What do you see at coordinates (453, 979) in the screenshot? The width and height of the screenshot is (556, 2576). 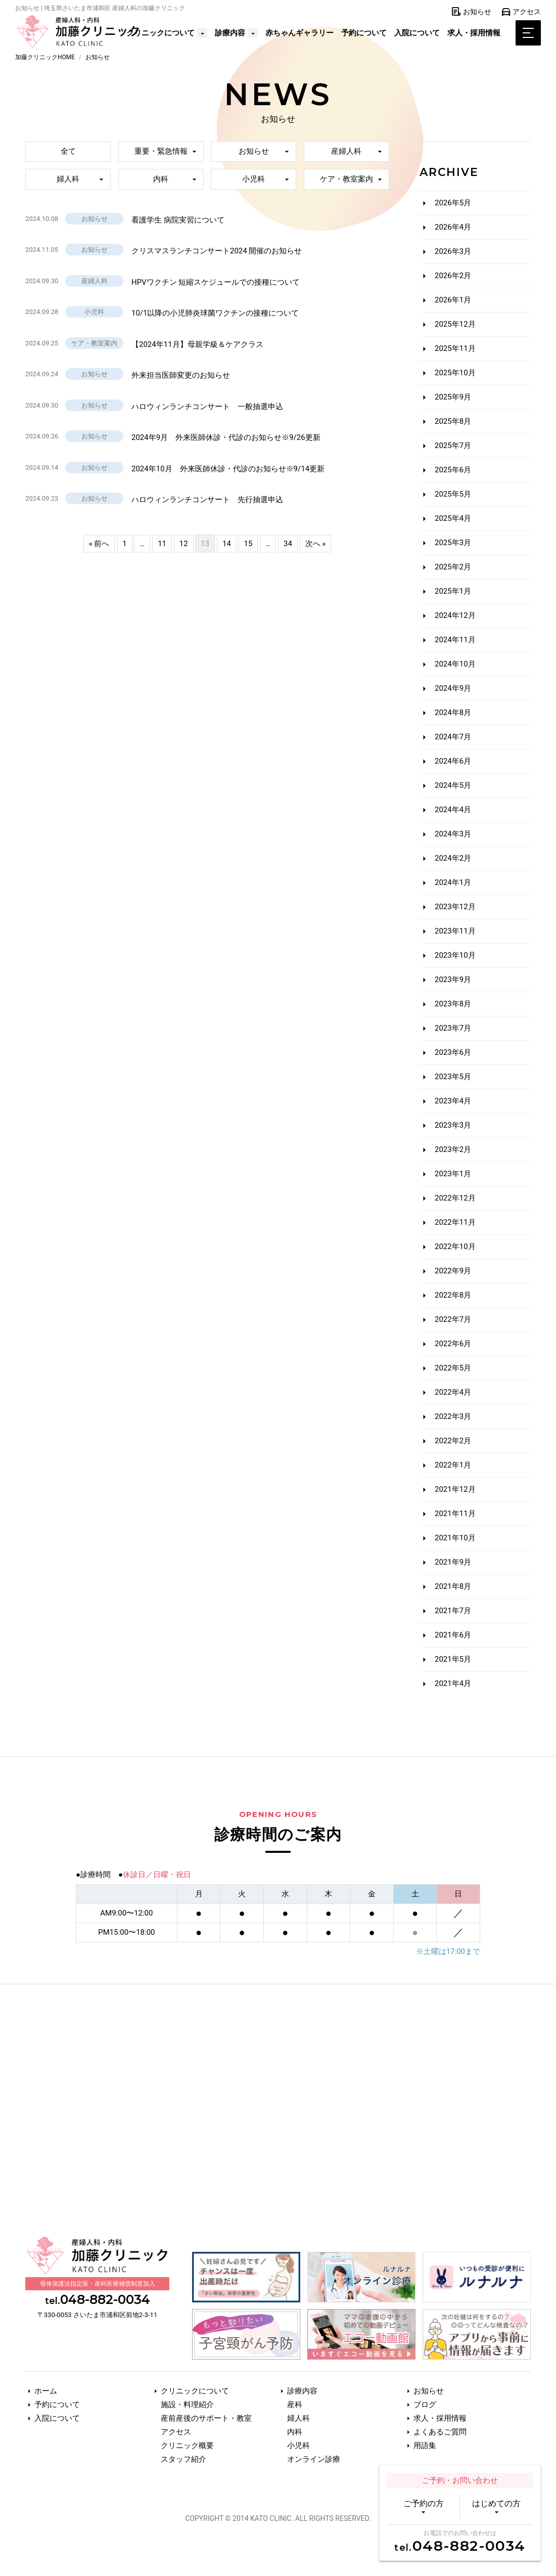 I see `2023年9月` at bounding box center [453, 979].